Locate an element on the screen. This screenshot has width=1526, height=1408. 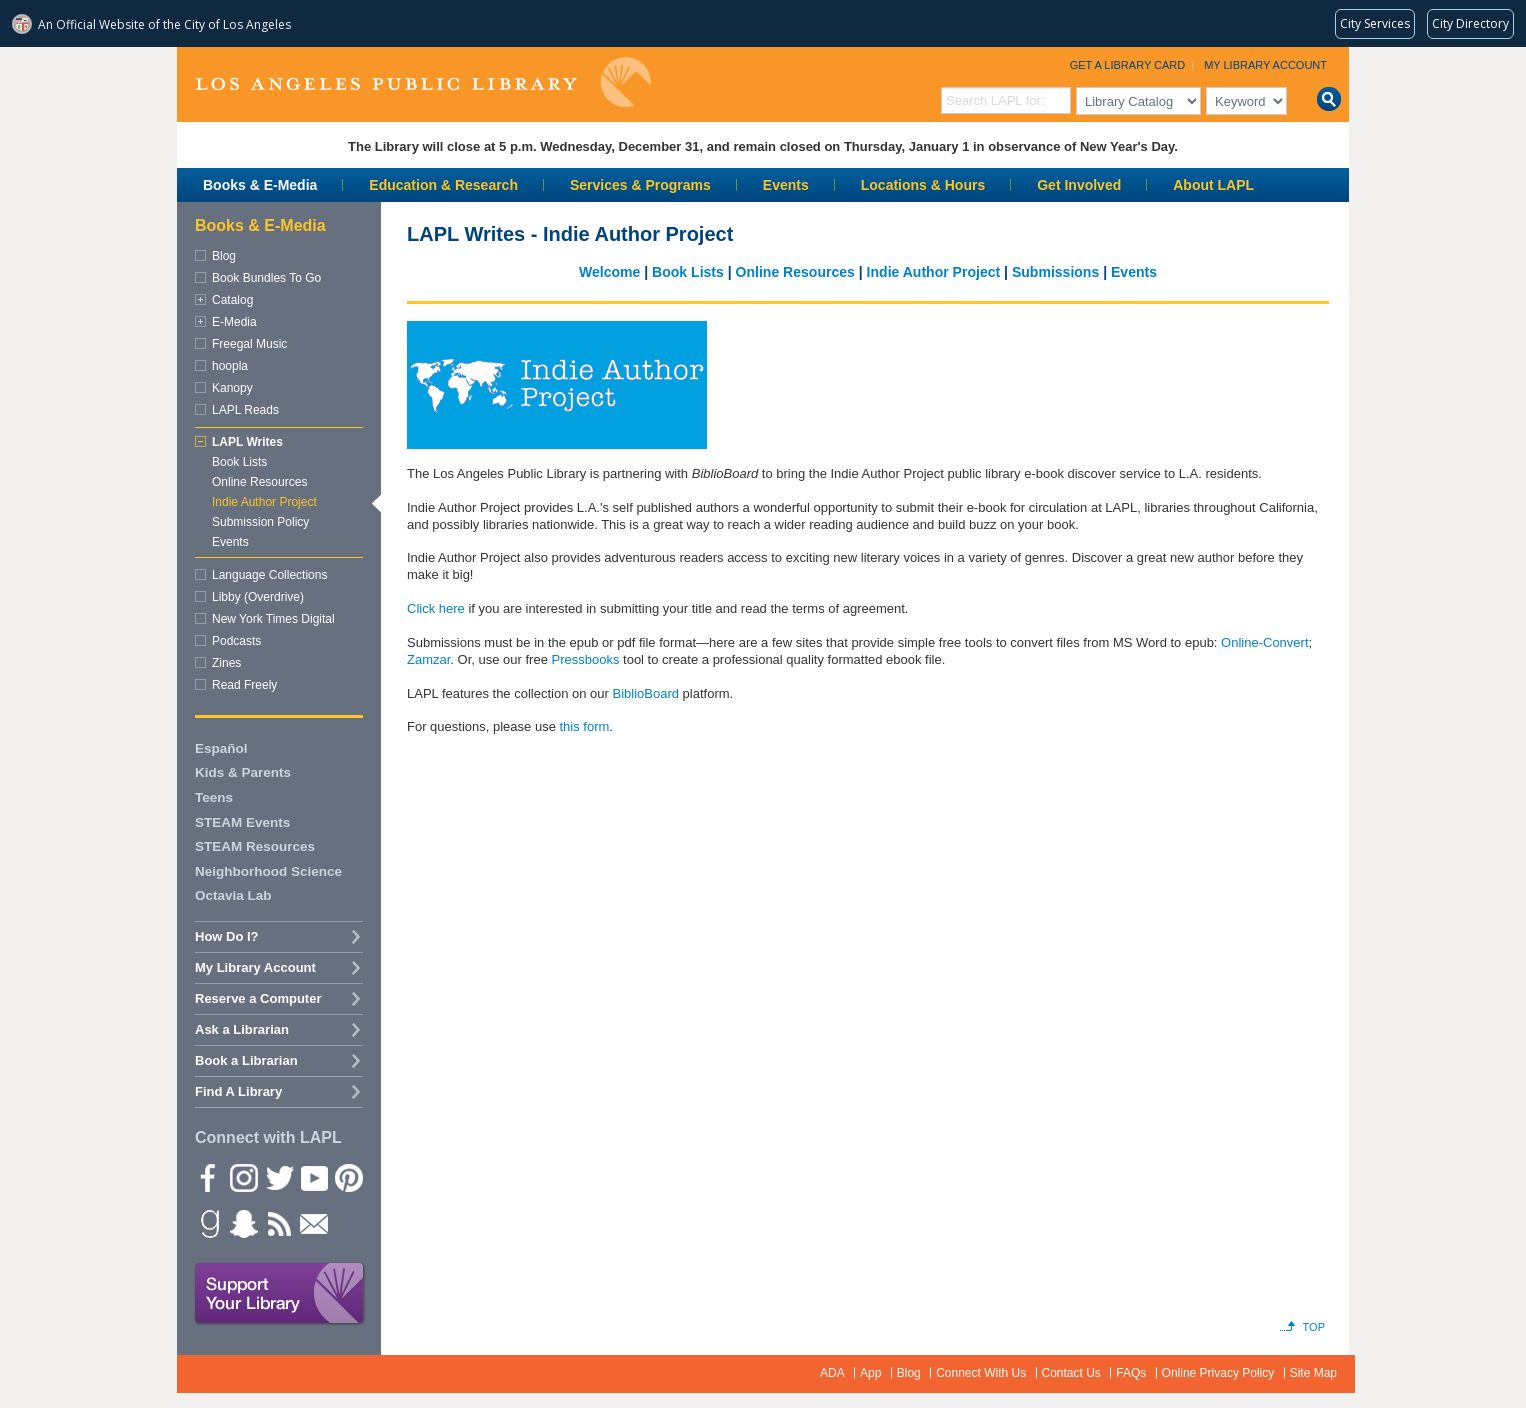
Reserve a Computer is located at coordinates (258, 998).